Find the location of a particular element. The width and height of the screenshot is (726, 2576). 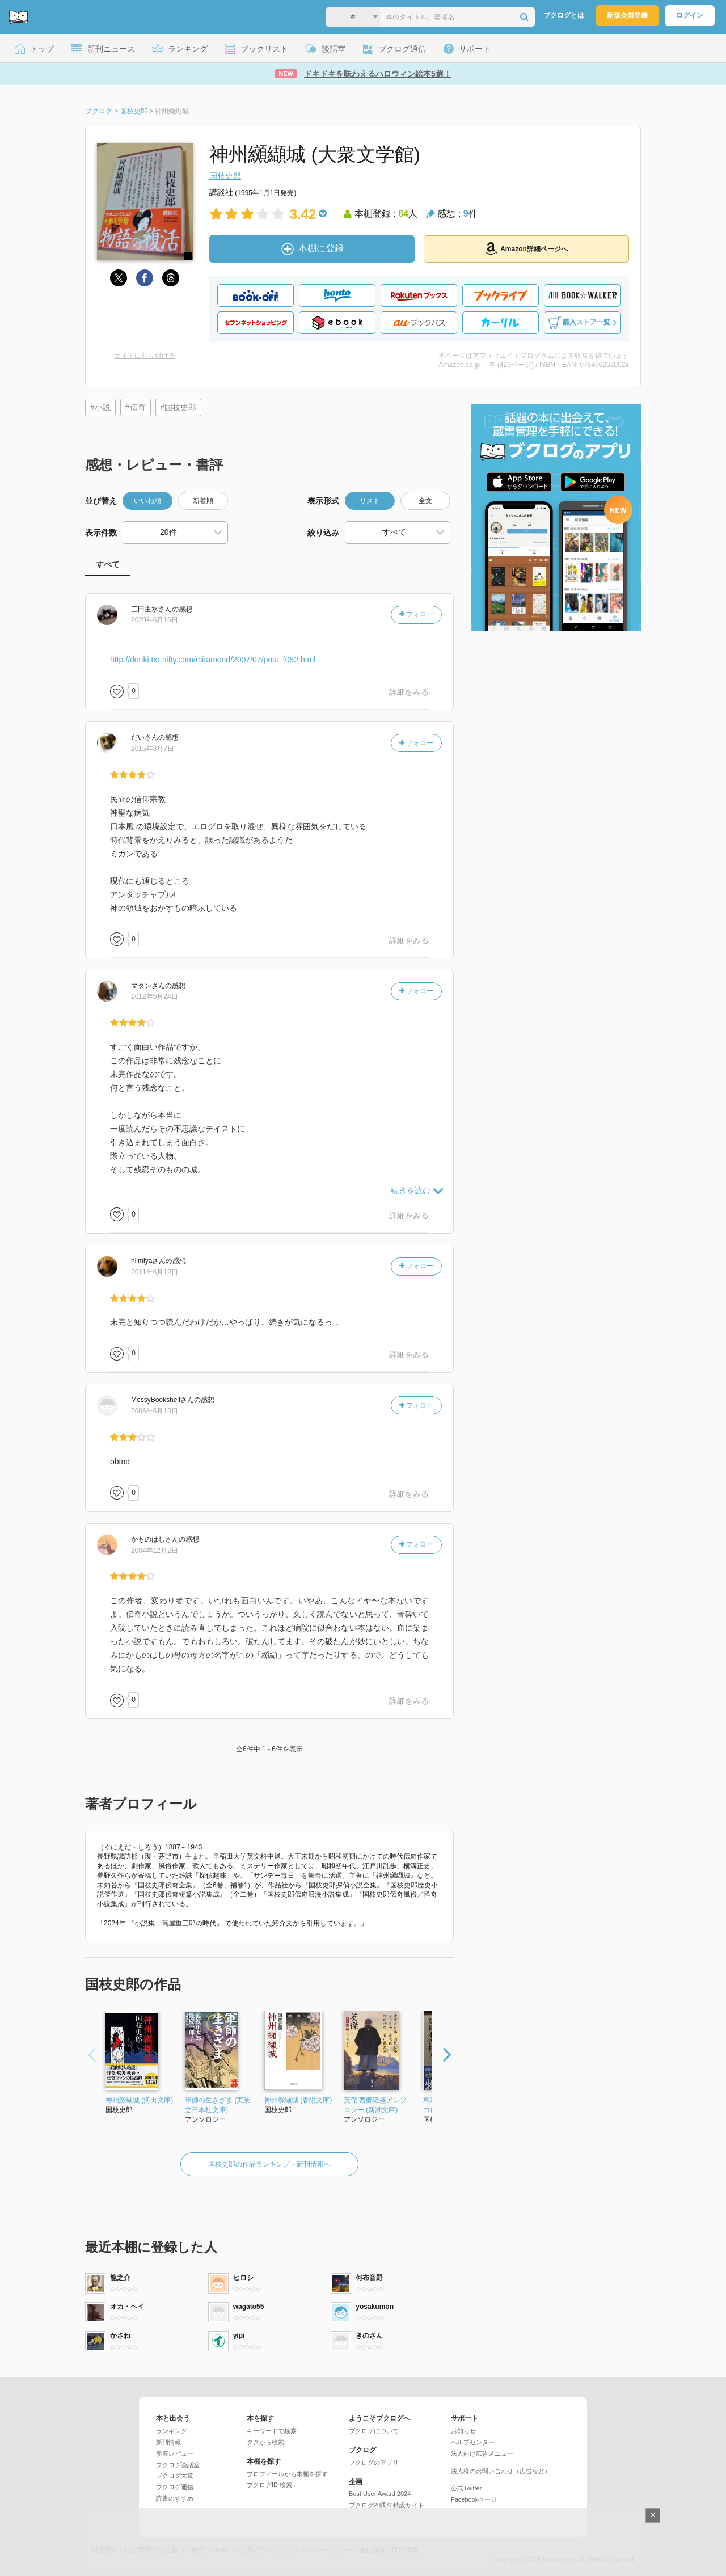

読書のすすめ is located at coordinates (174, 2498).